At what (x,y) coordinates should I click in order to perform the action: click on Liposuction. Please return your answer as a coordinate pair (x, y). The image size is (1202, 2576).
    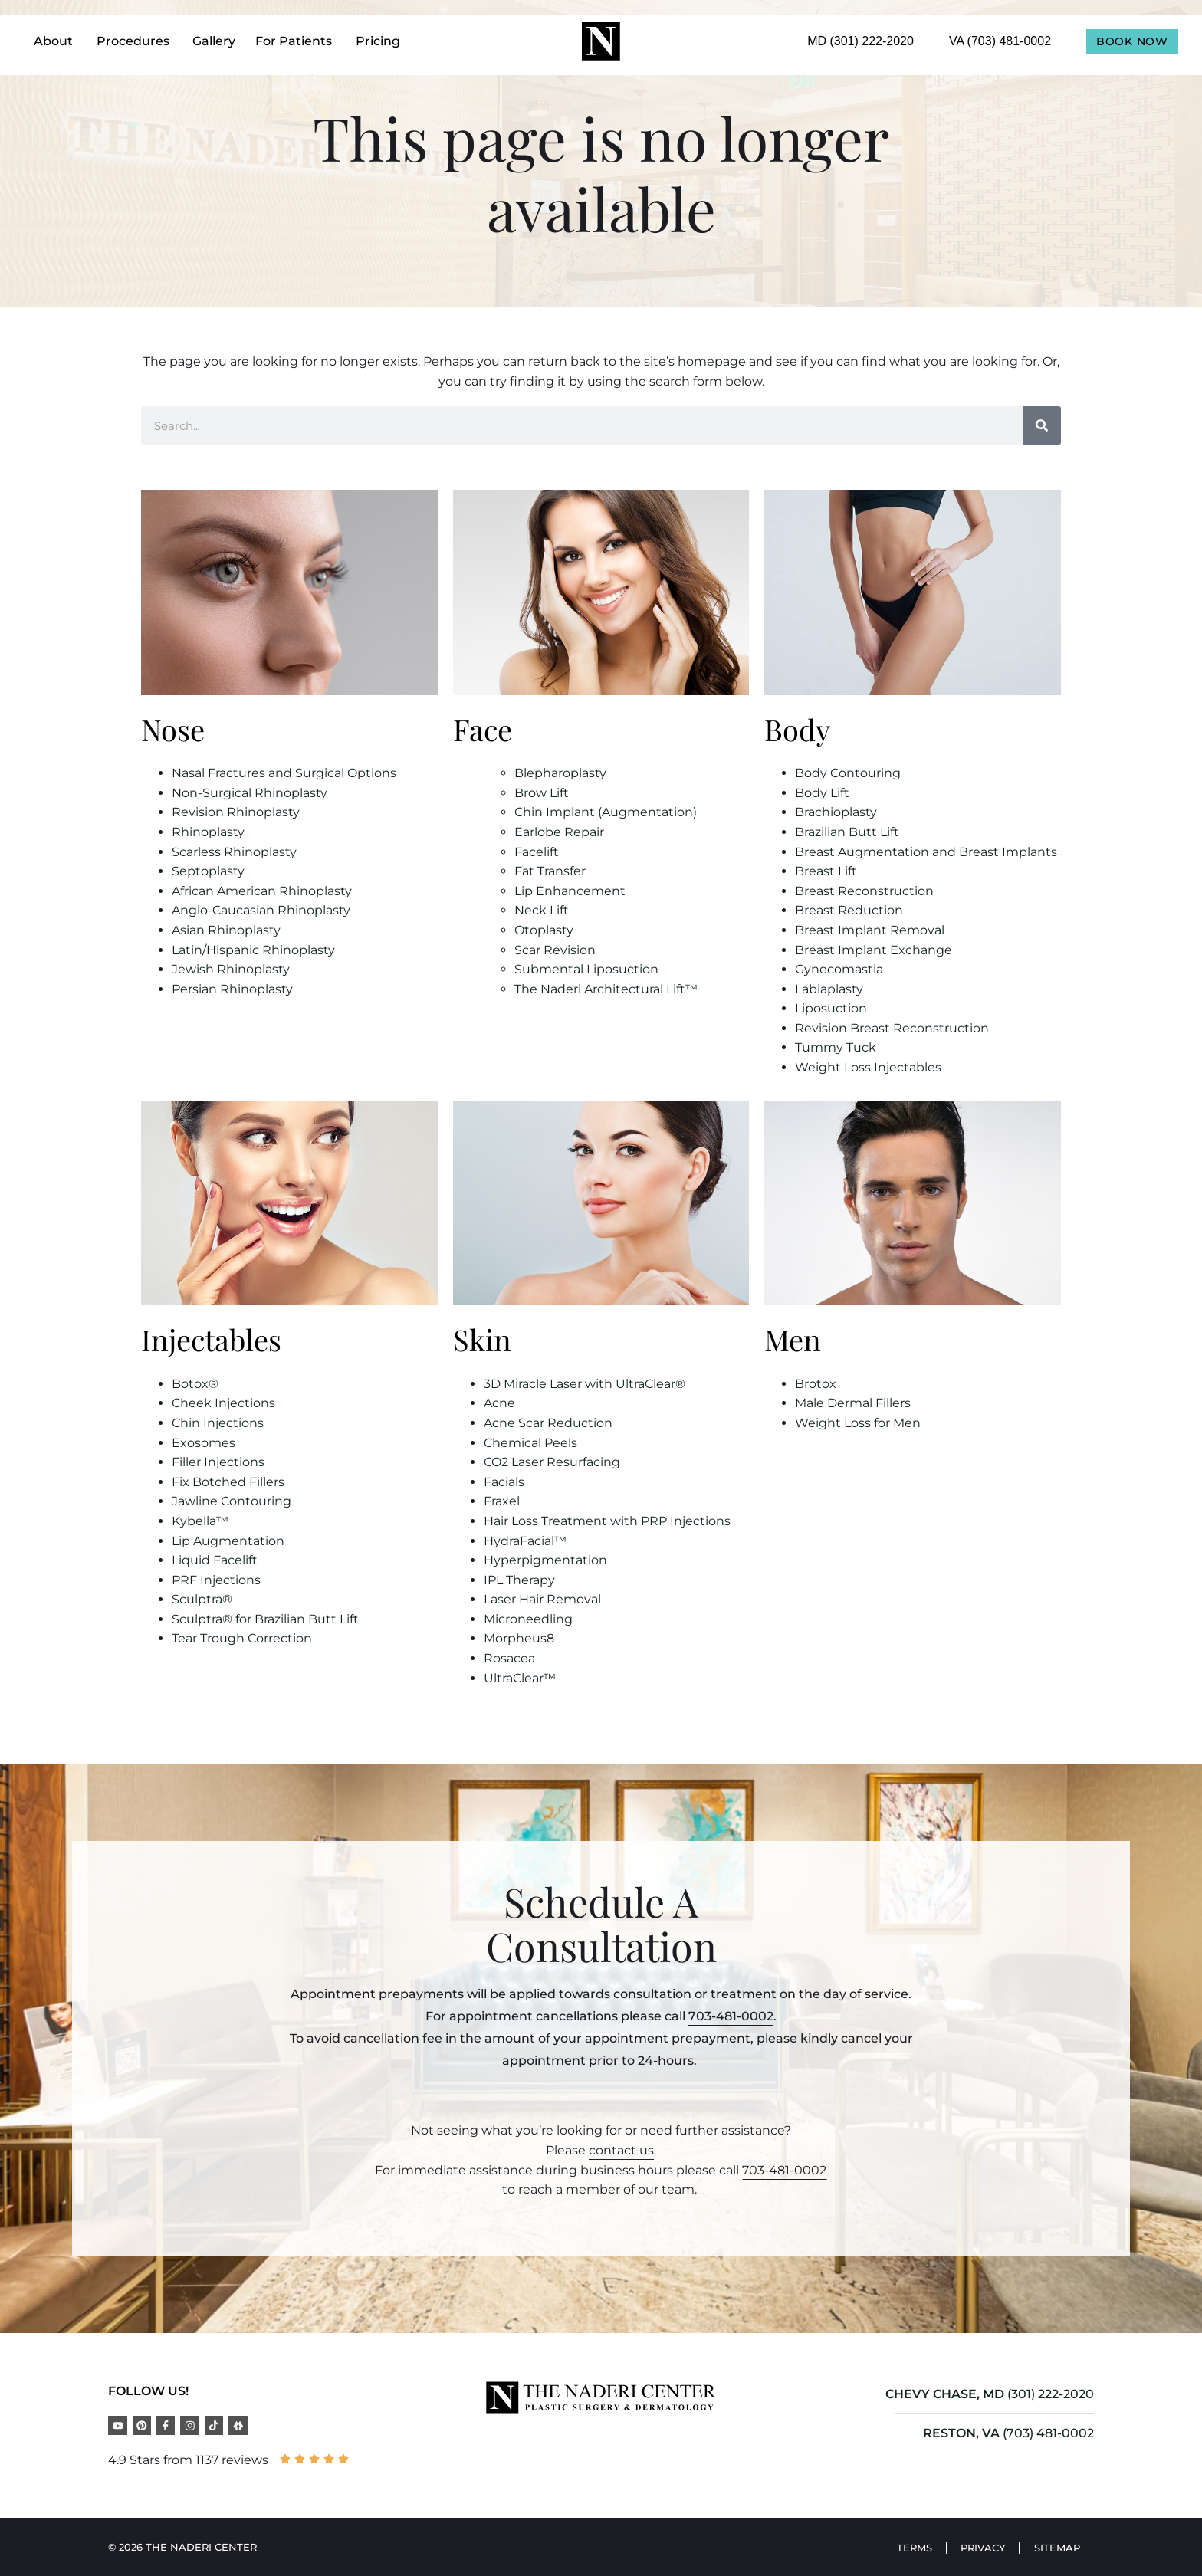
    Looking at the image, I should click on (831, 1008).